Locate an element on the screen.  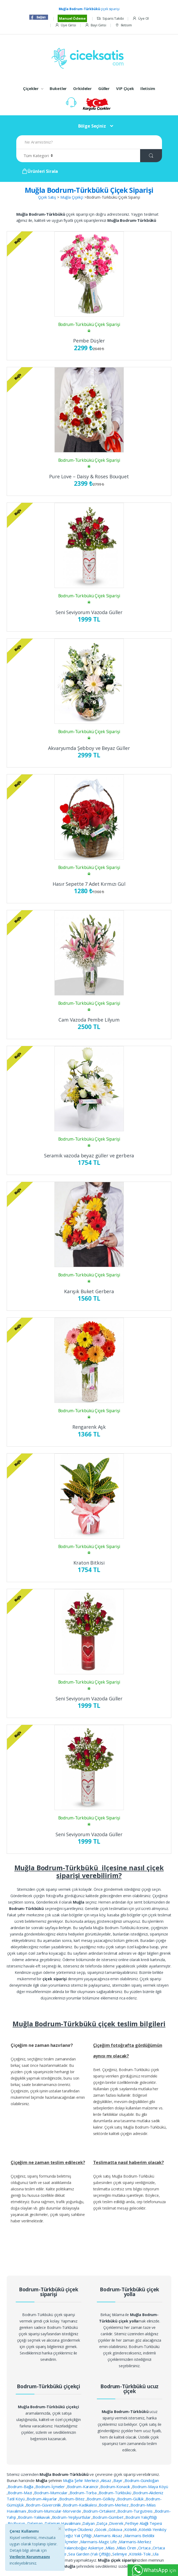
Muğla Bodrum-Türkbükü Çiçek Siparişi is located at coordinates (89, 190).